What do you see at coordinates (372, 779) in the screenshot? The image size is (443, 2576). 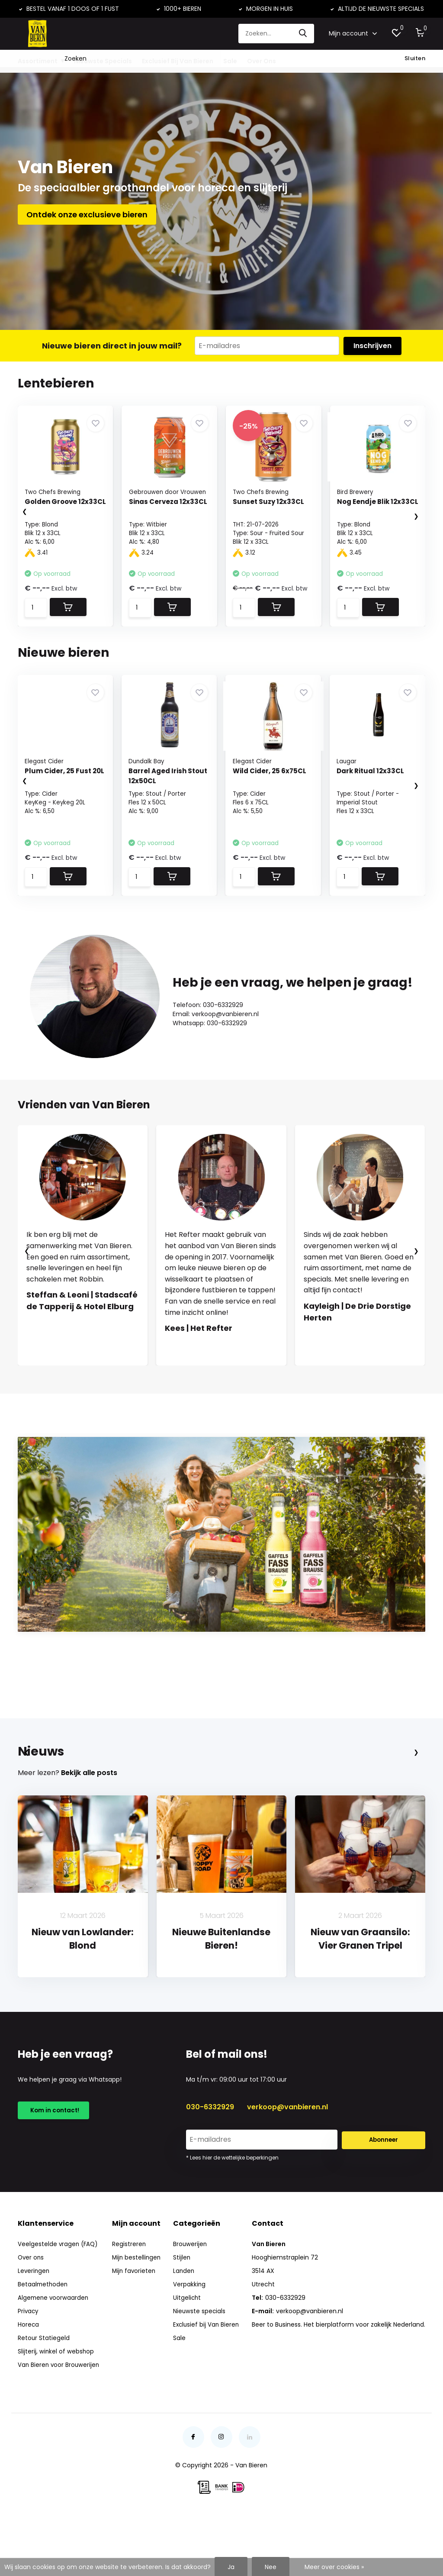 I see `Dark Ritual 12x33CL` at bounding box center [372, 779].